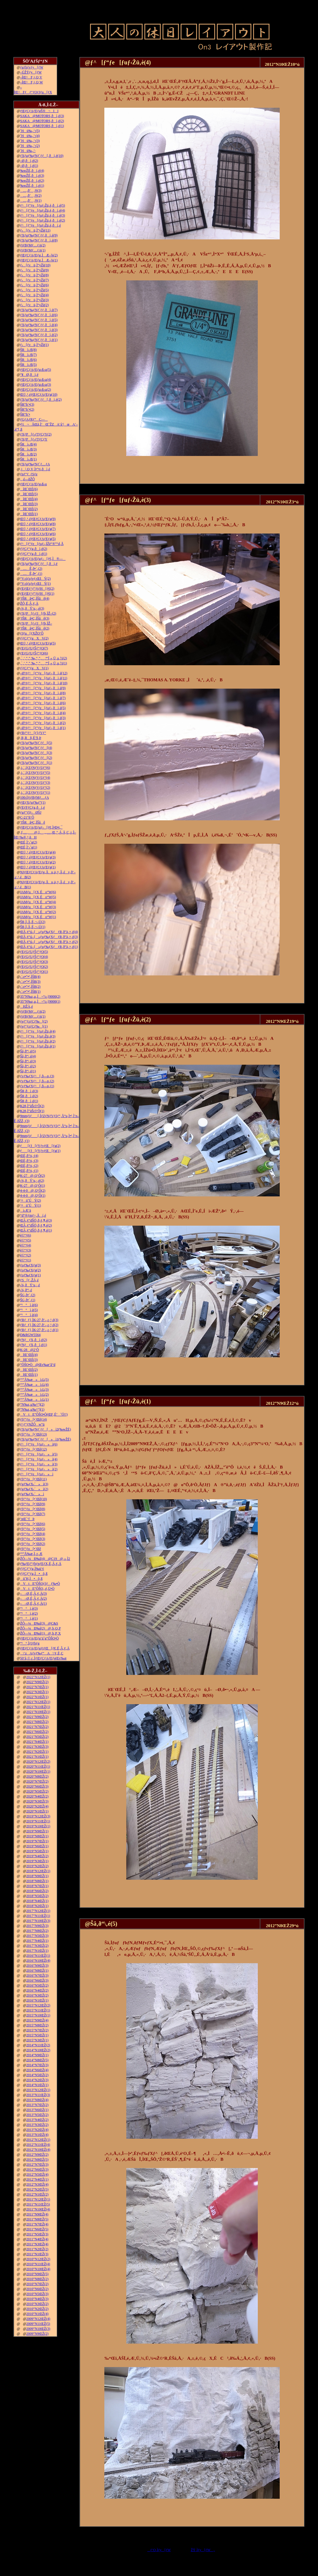 This screenshot has width=318, height=2576. Describe the element at coordinates (29, 514) in the screenshot. I see `îŒ`ŒÉ(1)` at that location.